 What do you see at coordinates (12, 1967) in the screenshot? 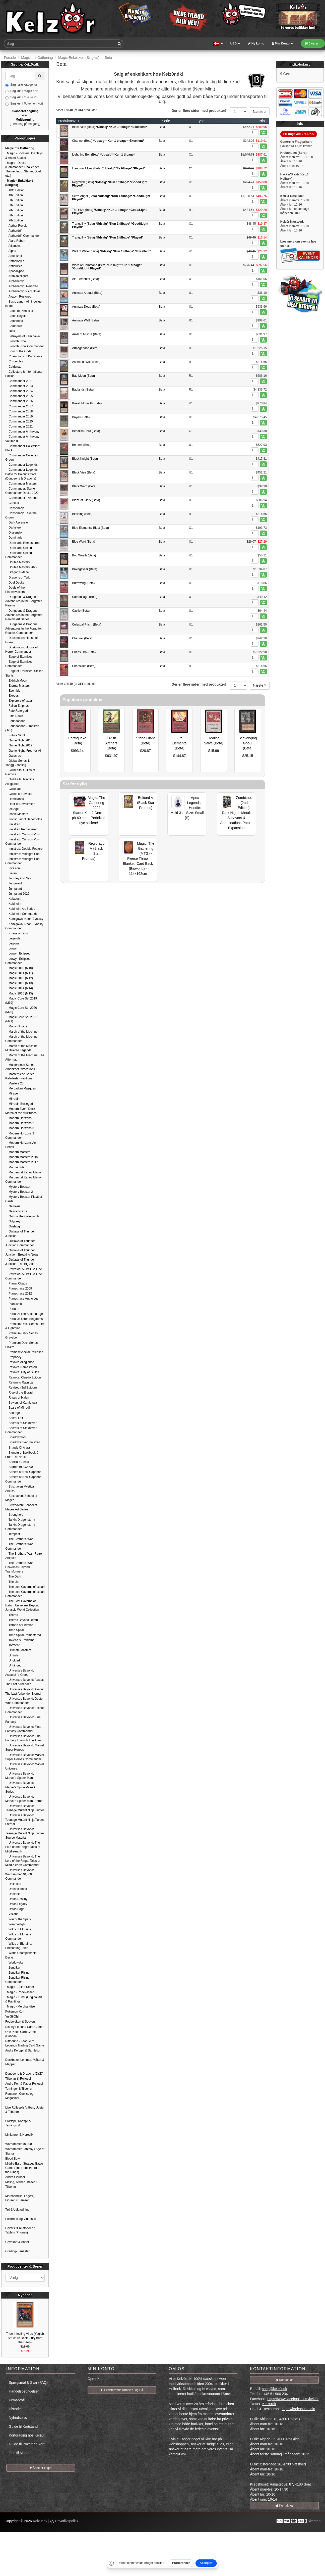
I see `Zendikar` at bounding box center [12, 1967].